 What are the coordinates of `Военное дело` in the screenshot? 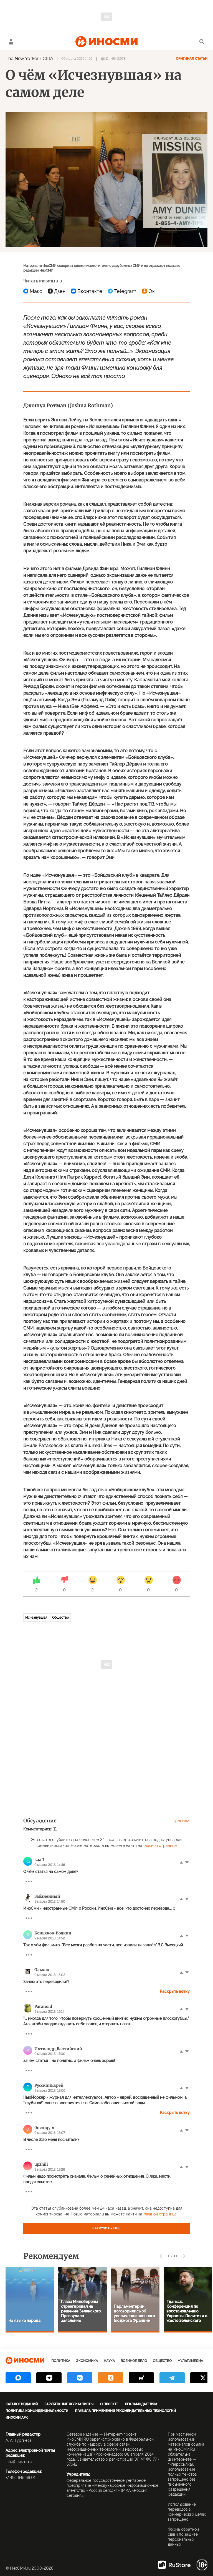 It's located at (134, 2361).